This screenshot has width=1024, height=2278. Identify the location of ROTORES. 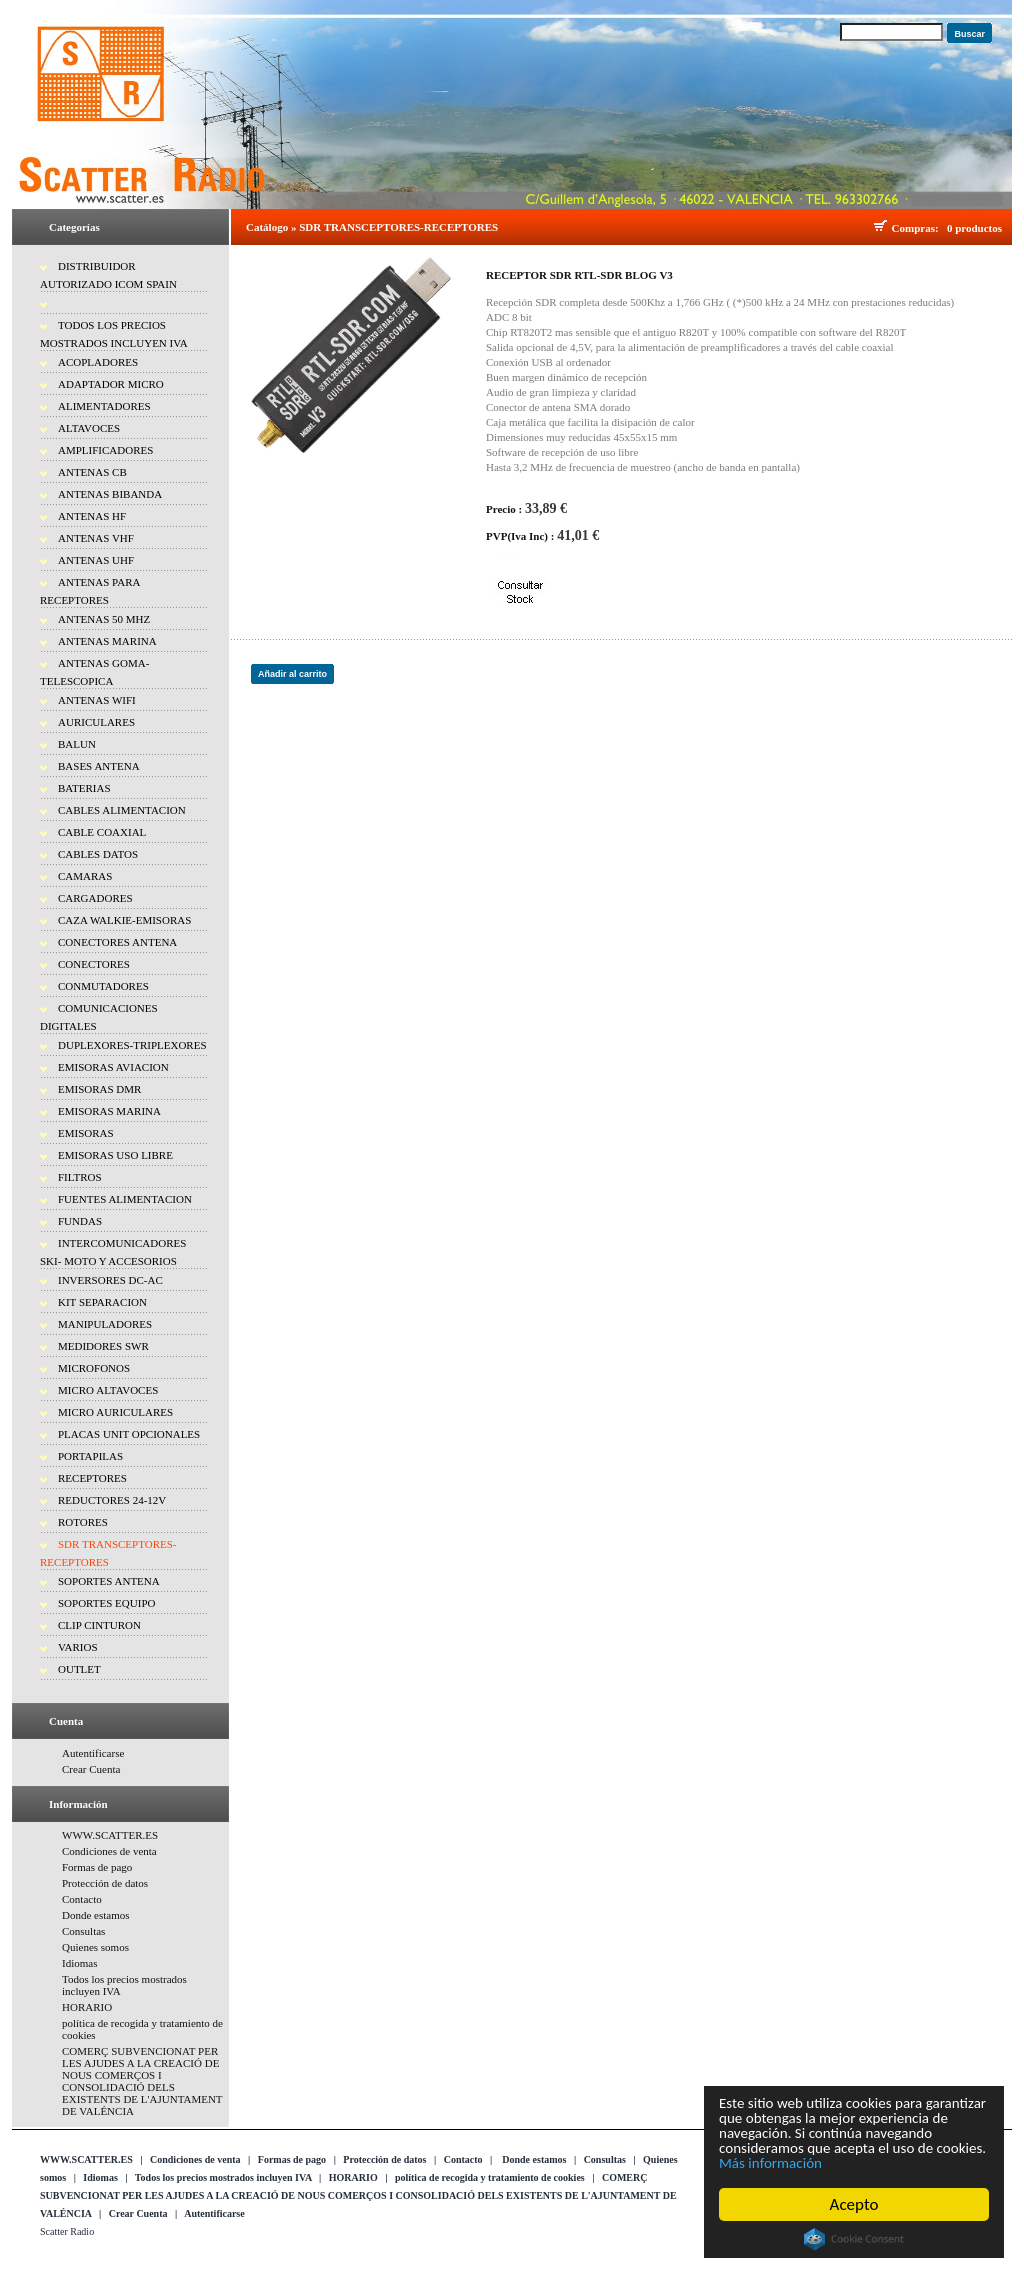
(83, 1522).